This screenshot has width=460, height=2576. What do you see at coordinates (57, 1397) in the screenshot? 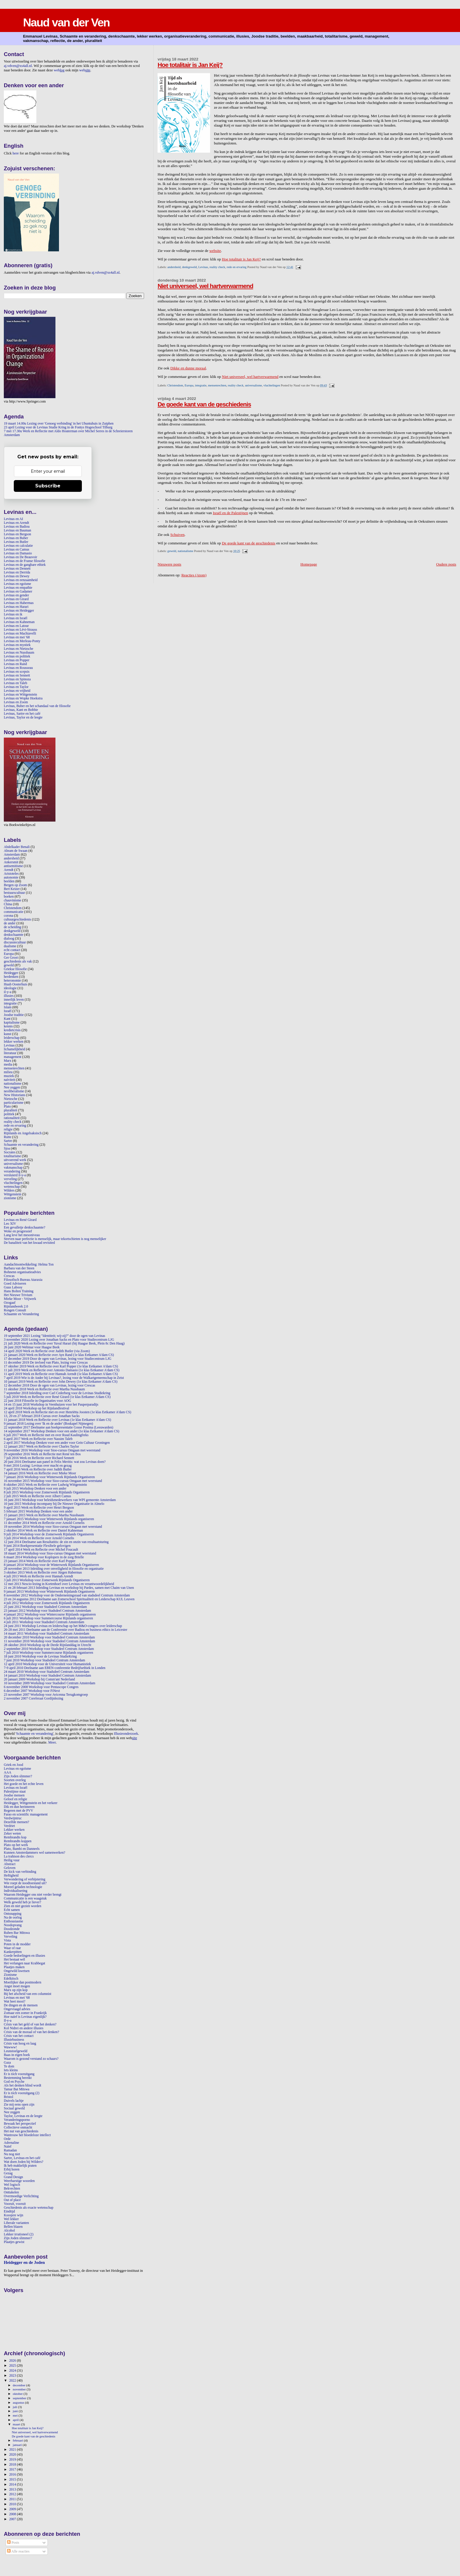
I see `5 juli 2018 Werk en Reflectie over René Girard (1e klas Eetkamer A'dam CS)` at bounding box center [57, 1397].